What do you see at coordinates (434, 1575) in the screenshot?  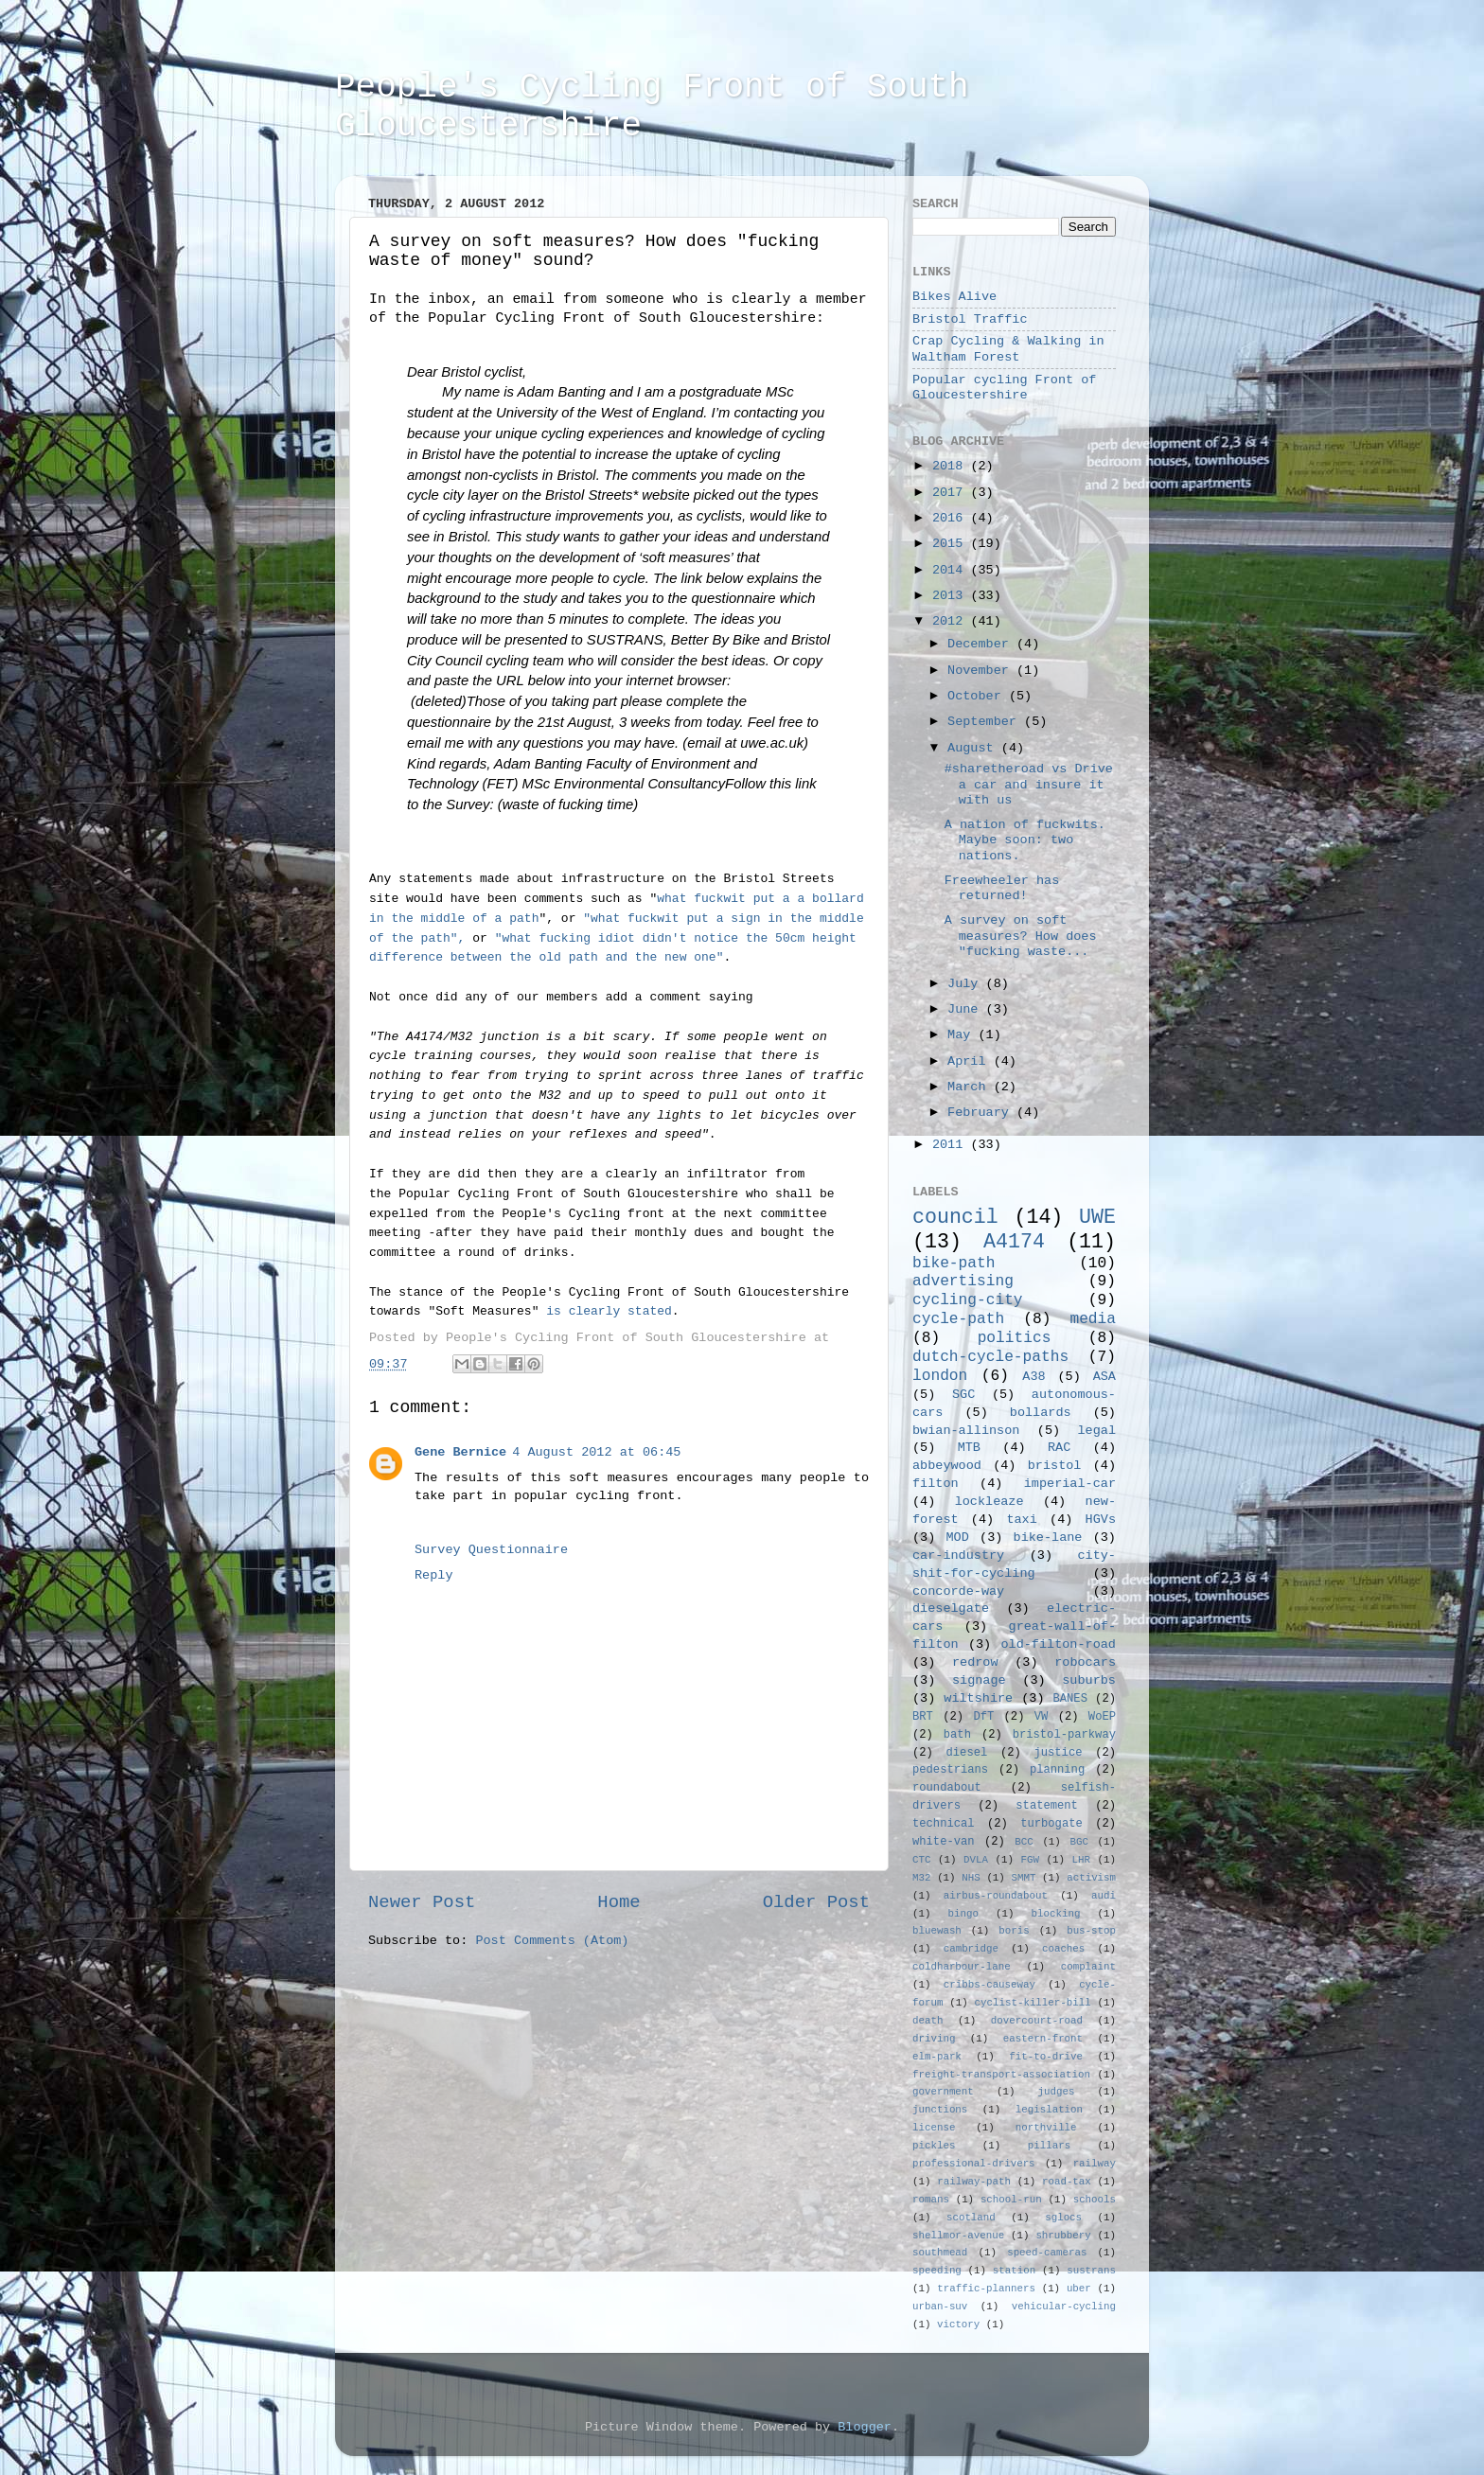 I see `Reply` at bounding box center [434, 1575].